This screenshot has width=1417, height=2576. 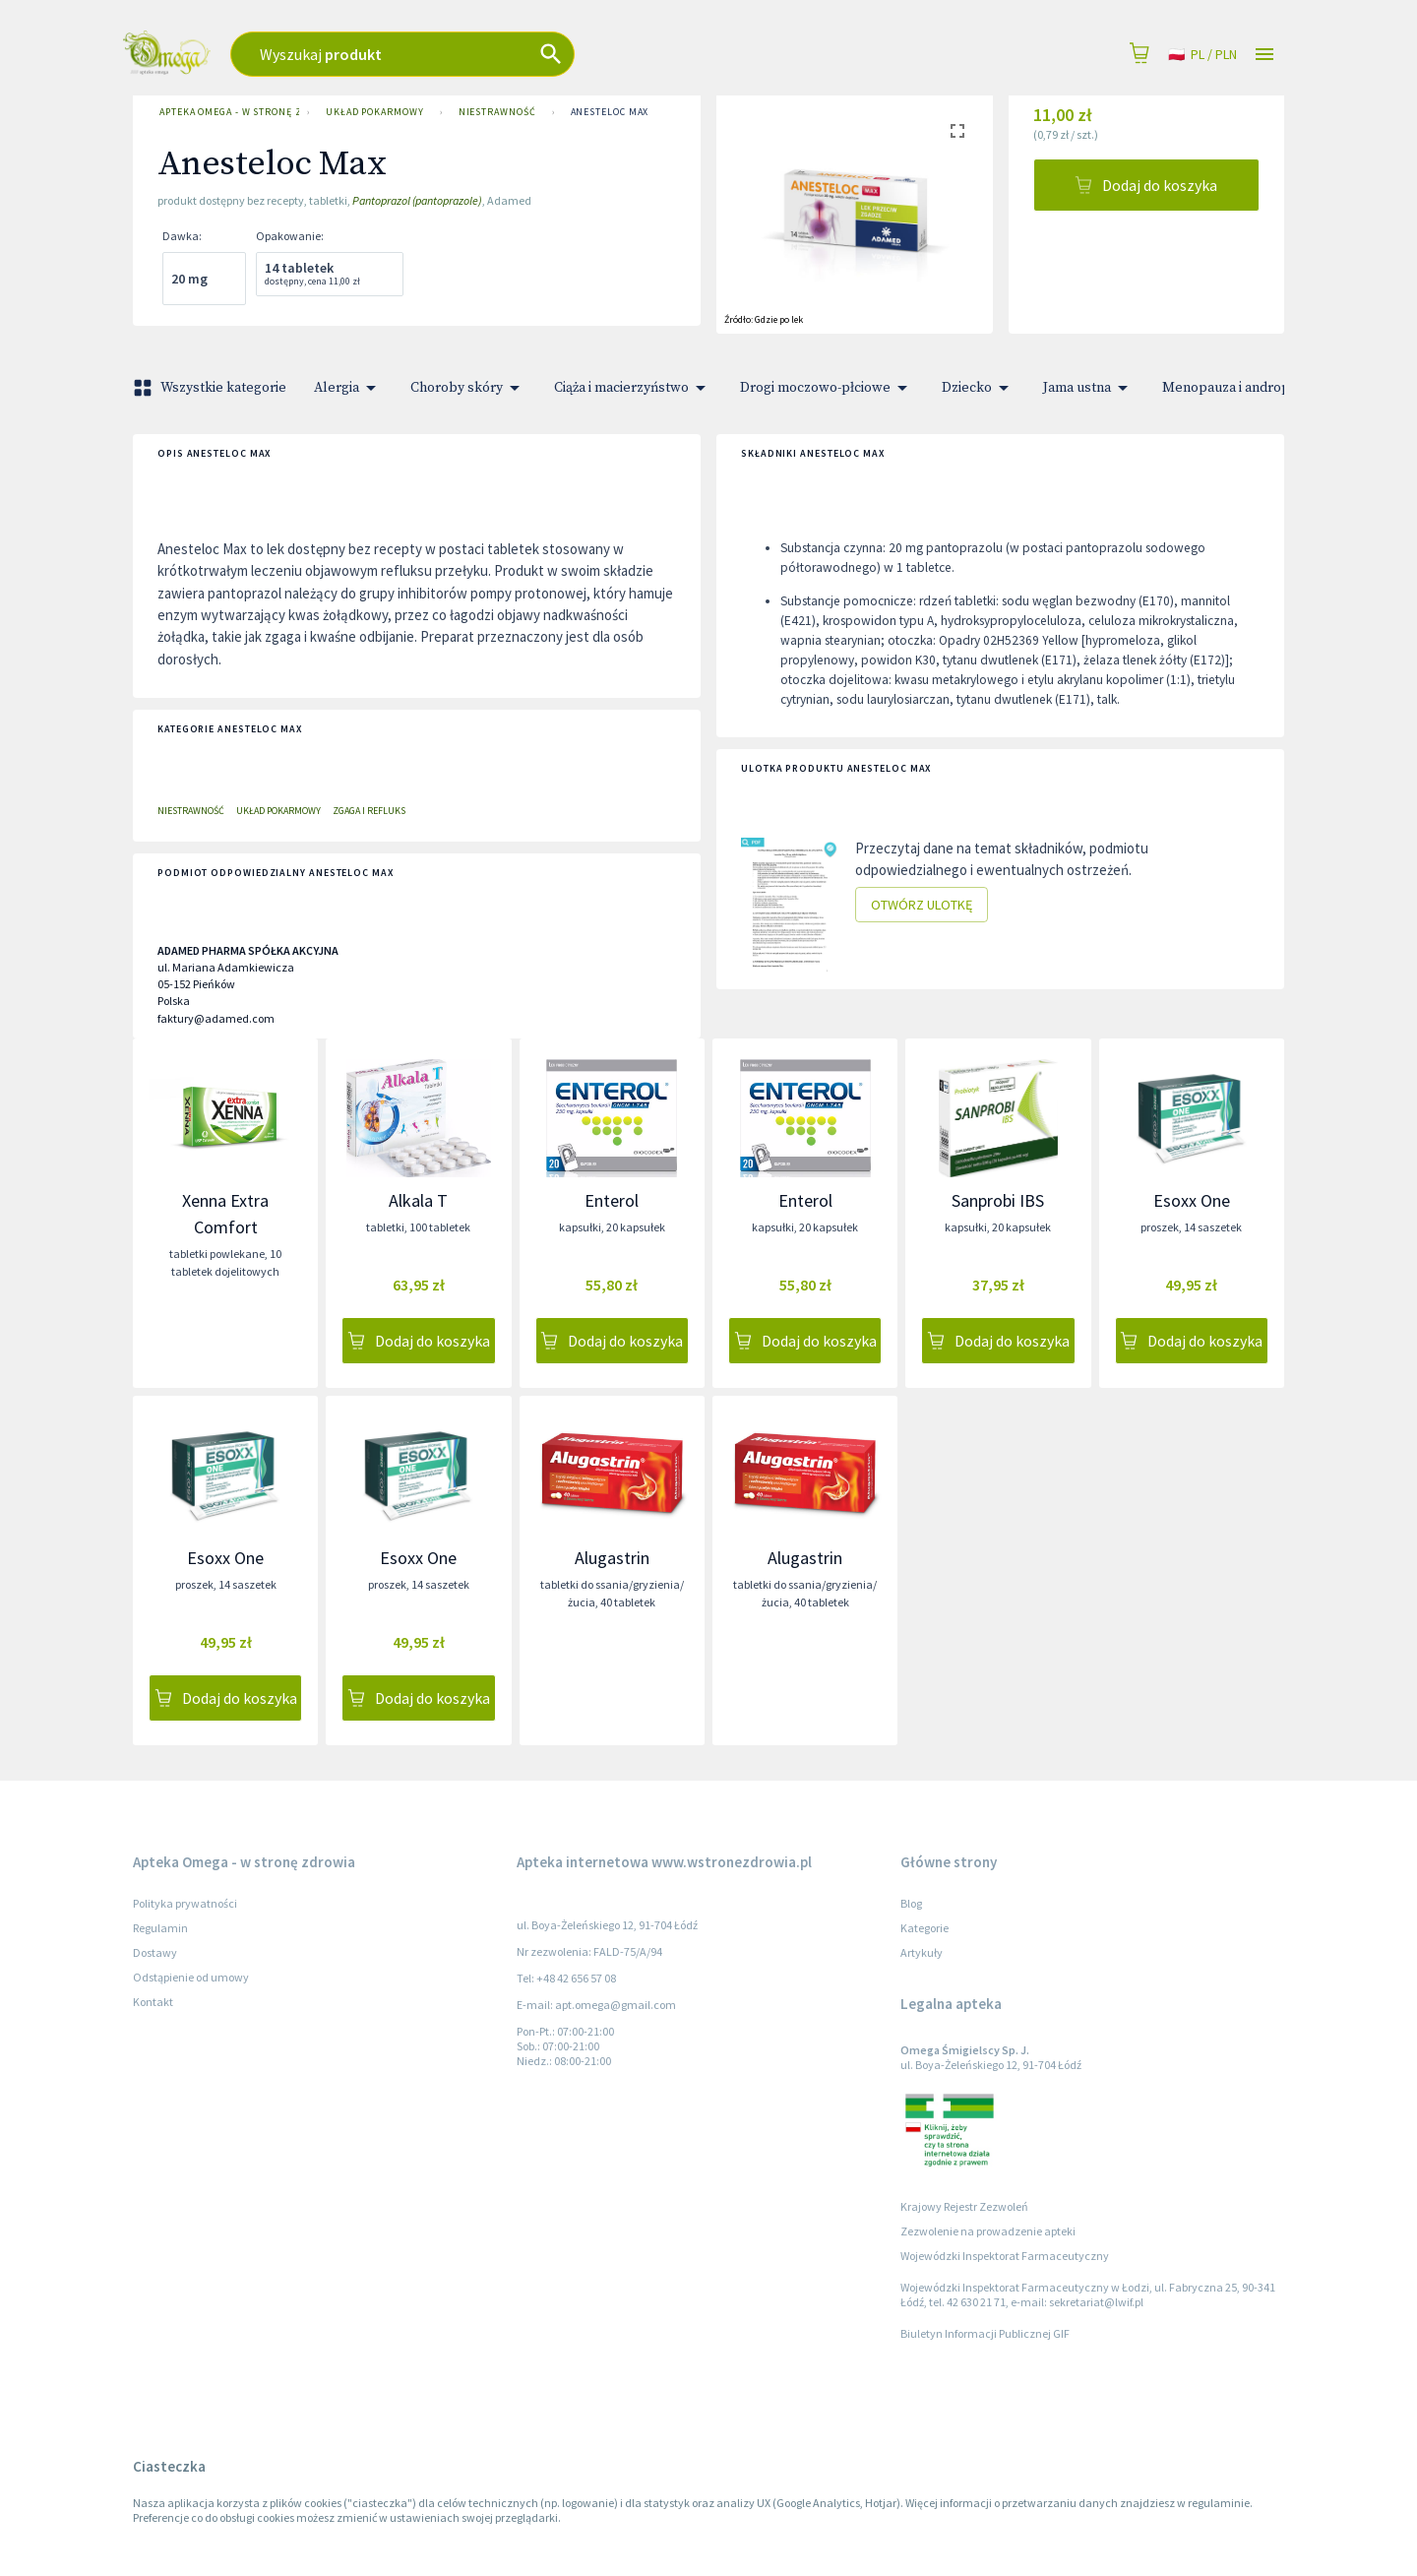 What do you see at coordinates (985, 2333) in the screenshot?
I see `Biuletyn Informacji Publicznej GIF` at bounding box center [985, 2333].